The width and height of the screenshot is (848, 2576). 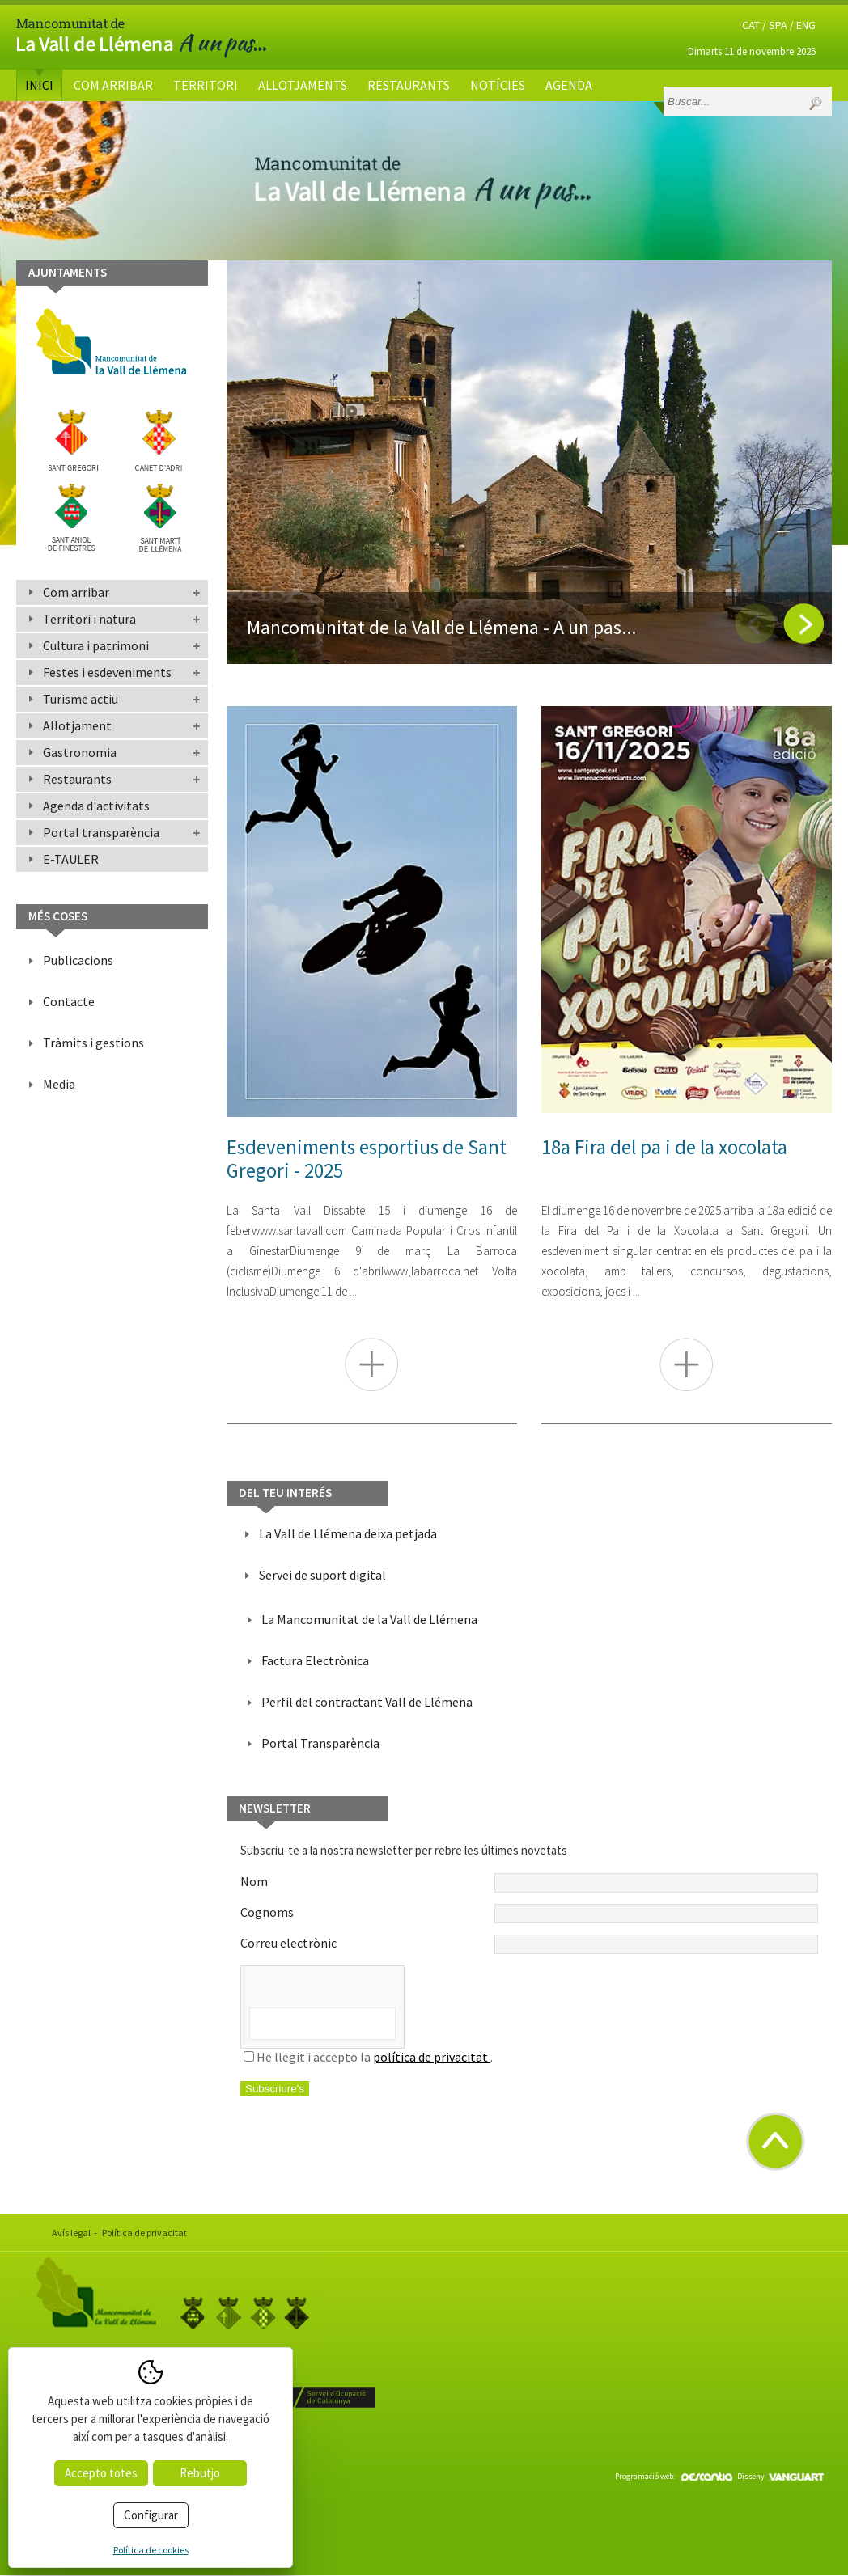 What do you see at coordinates (151, 2515) in the screenshot?
I see `Configurar` at bounding box center [151, 2515].